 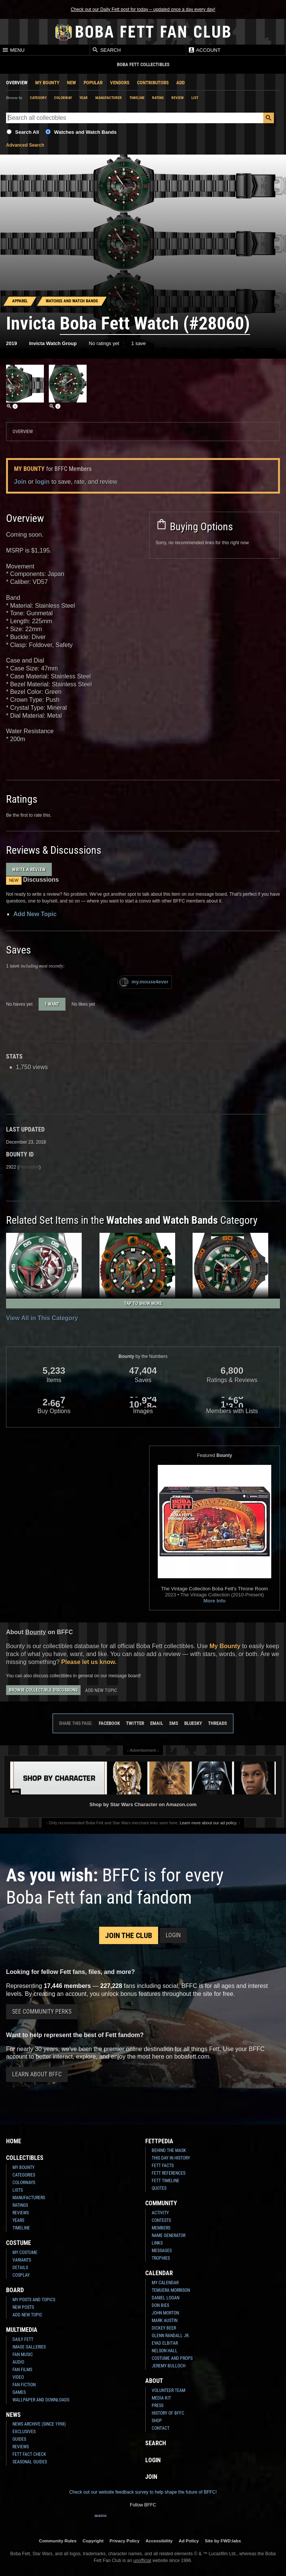 I want to click on Temuera Morrison, so click(x=171, y=2290).